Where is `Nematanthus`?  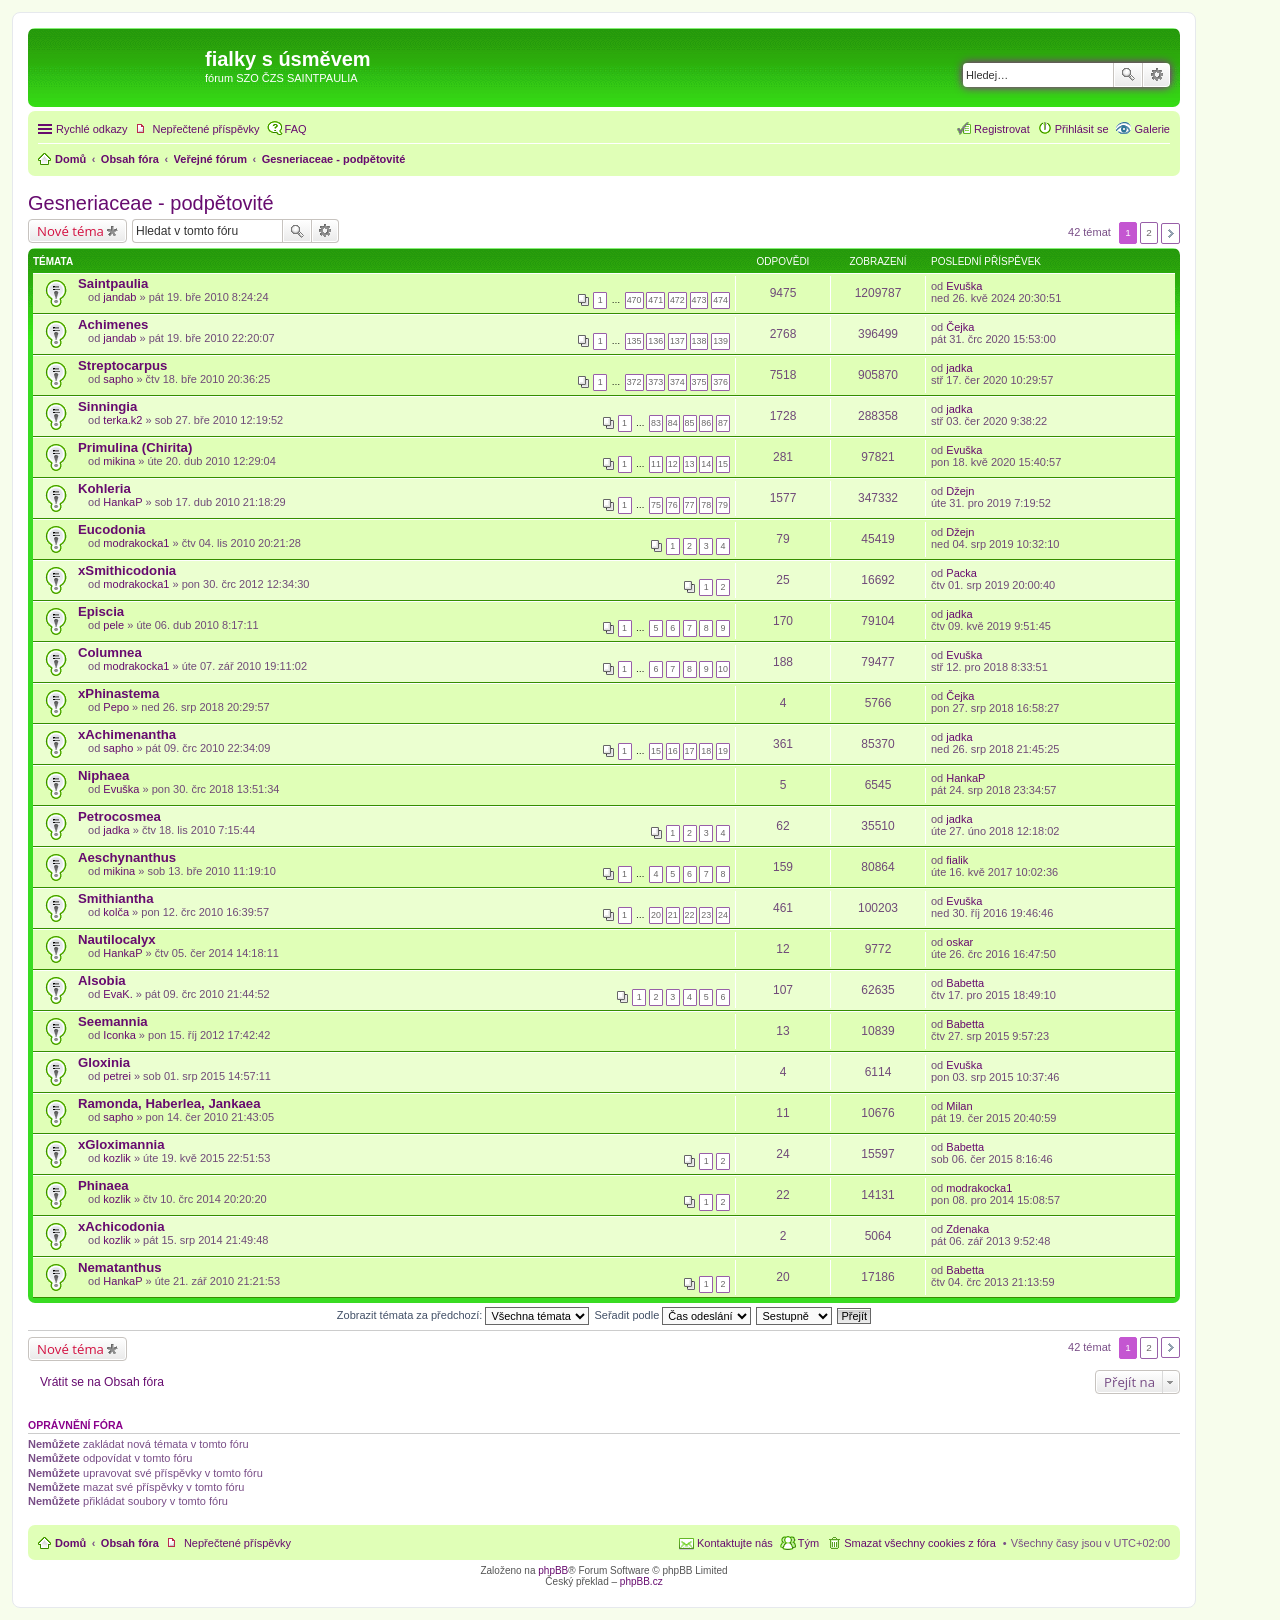 Nematanthus is located at coordinates (120, 1267).